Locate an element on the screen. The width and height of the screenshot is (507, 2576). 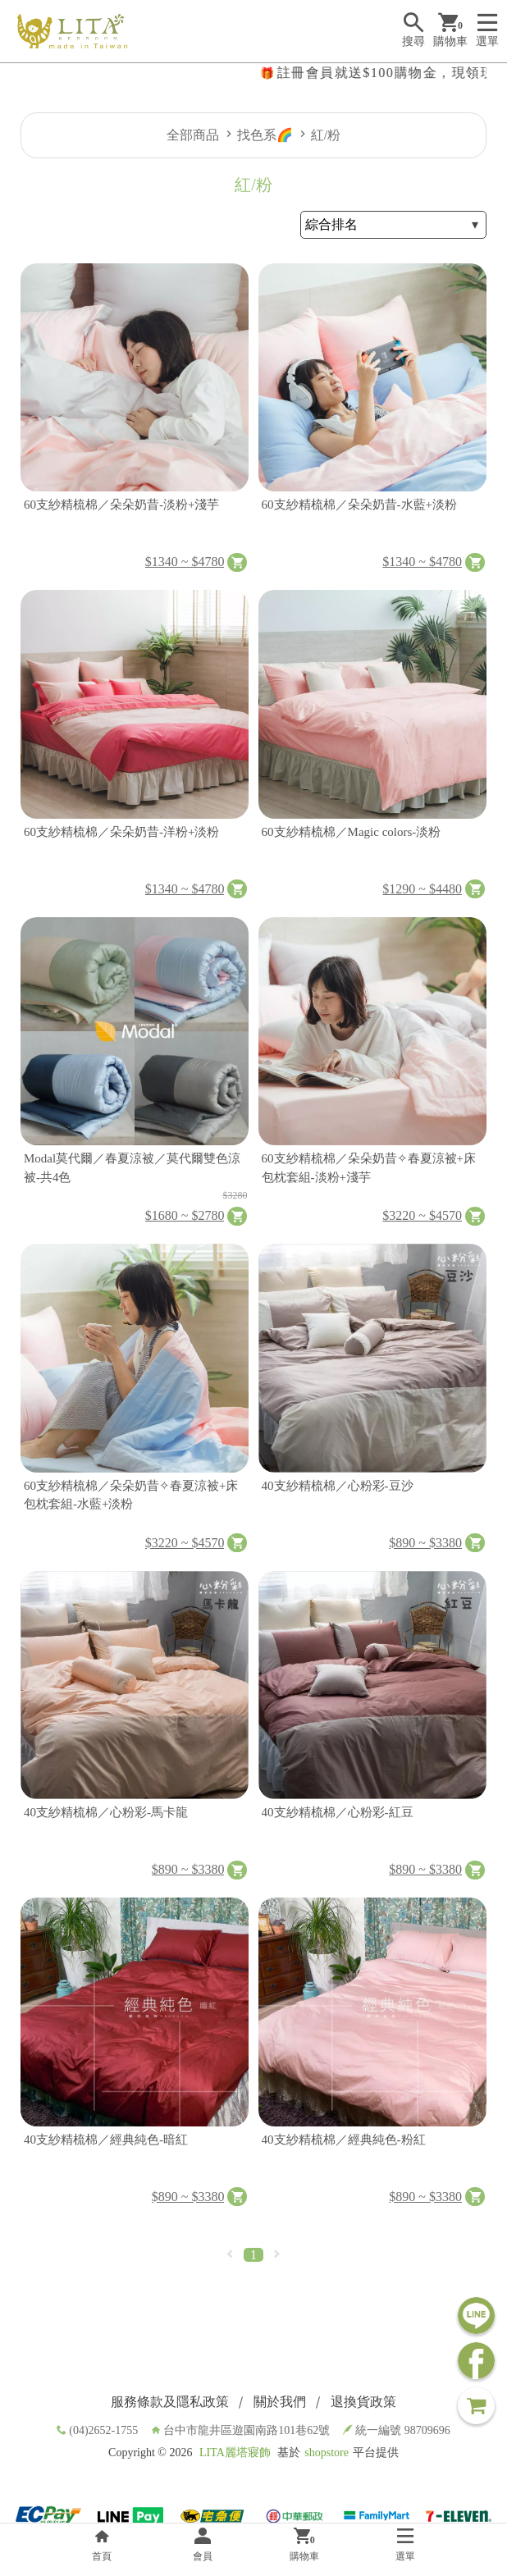
全部商品 is located at coordinates (193, 135).